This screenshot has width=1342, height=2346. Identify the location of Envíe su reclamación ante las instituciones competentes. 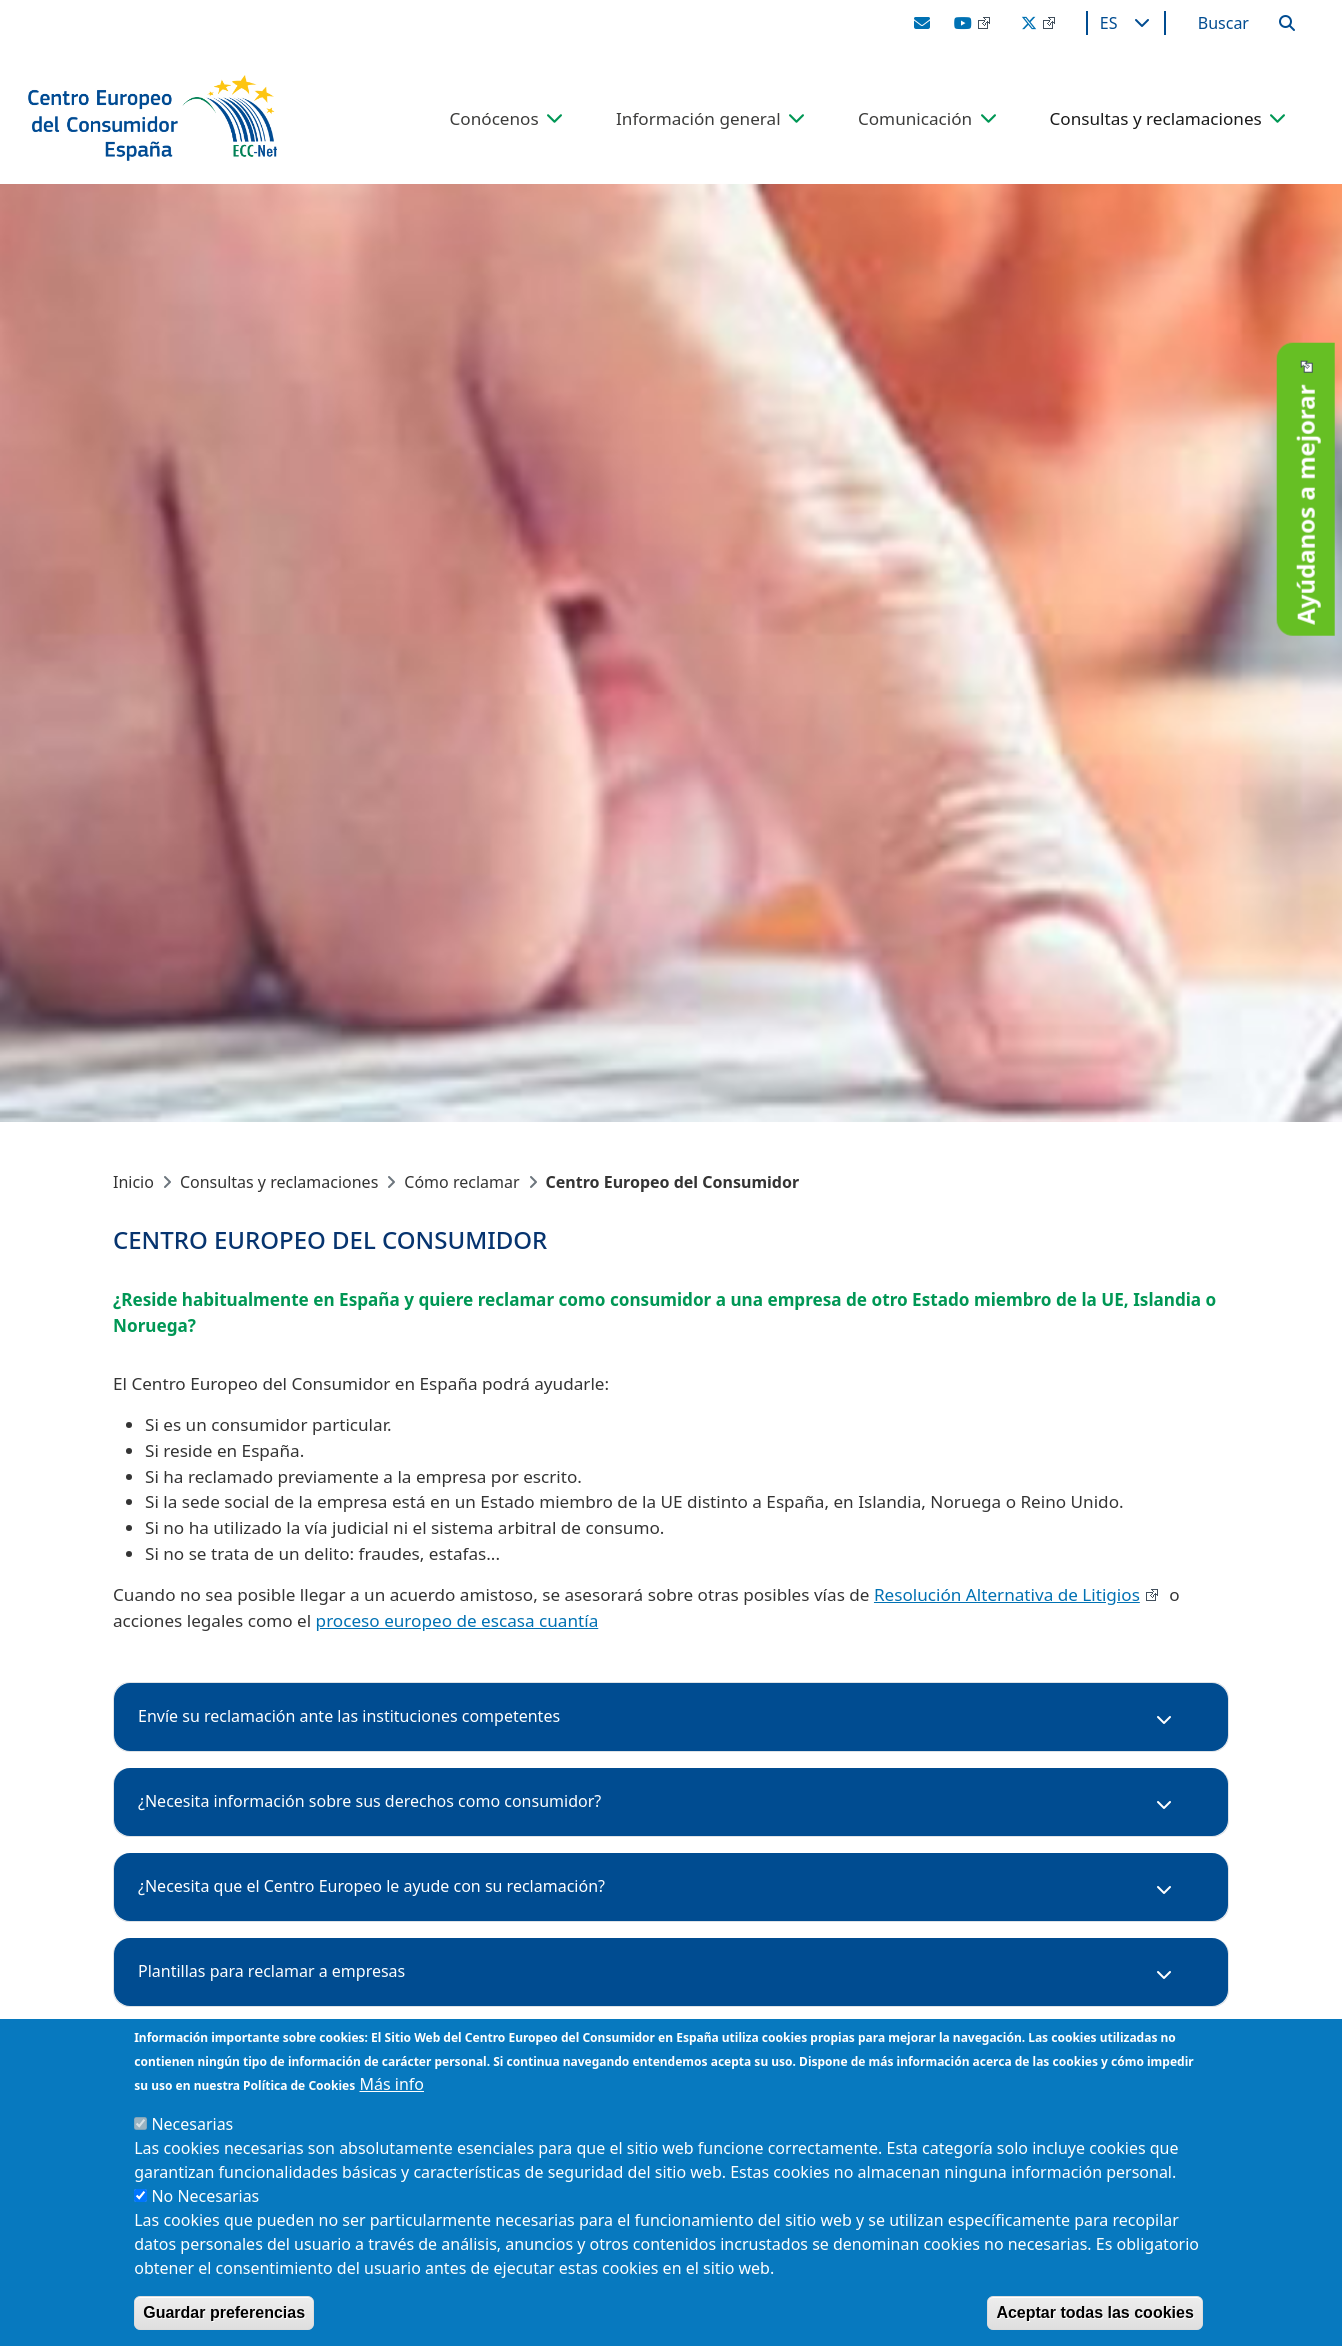
(349, 1716).